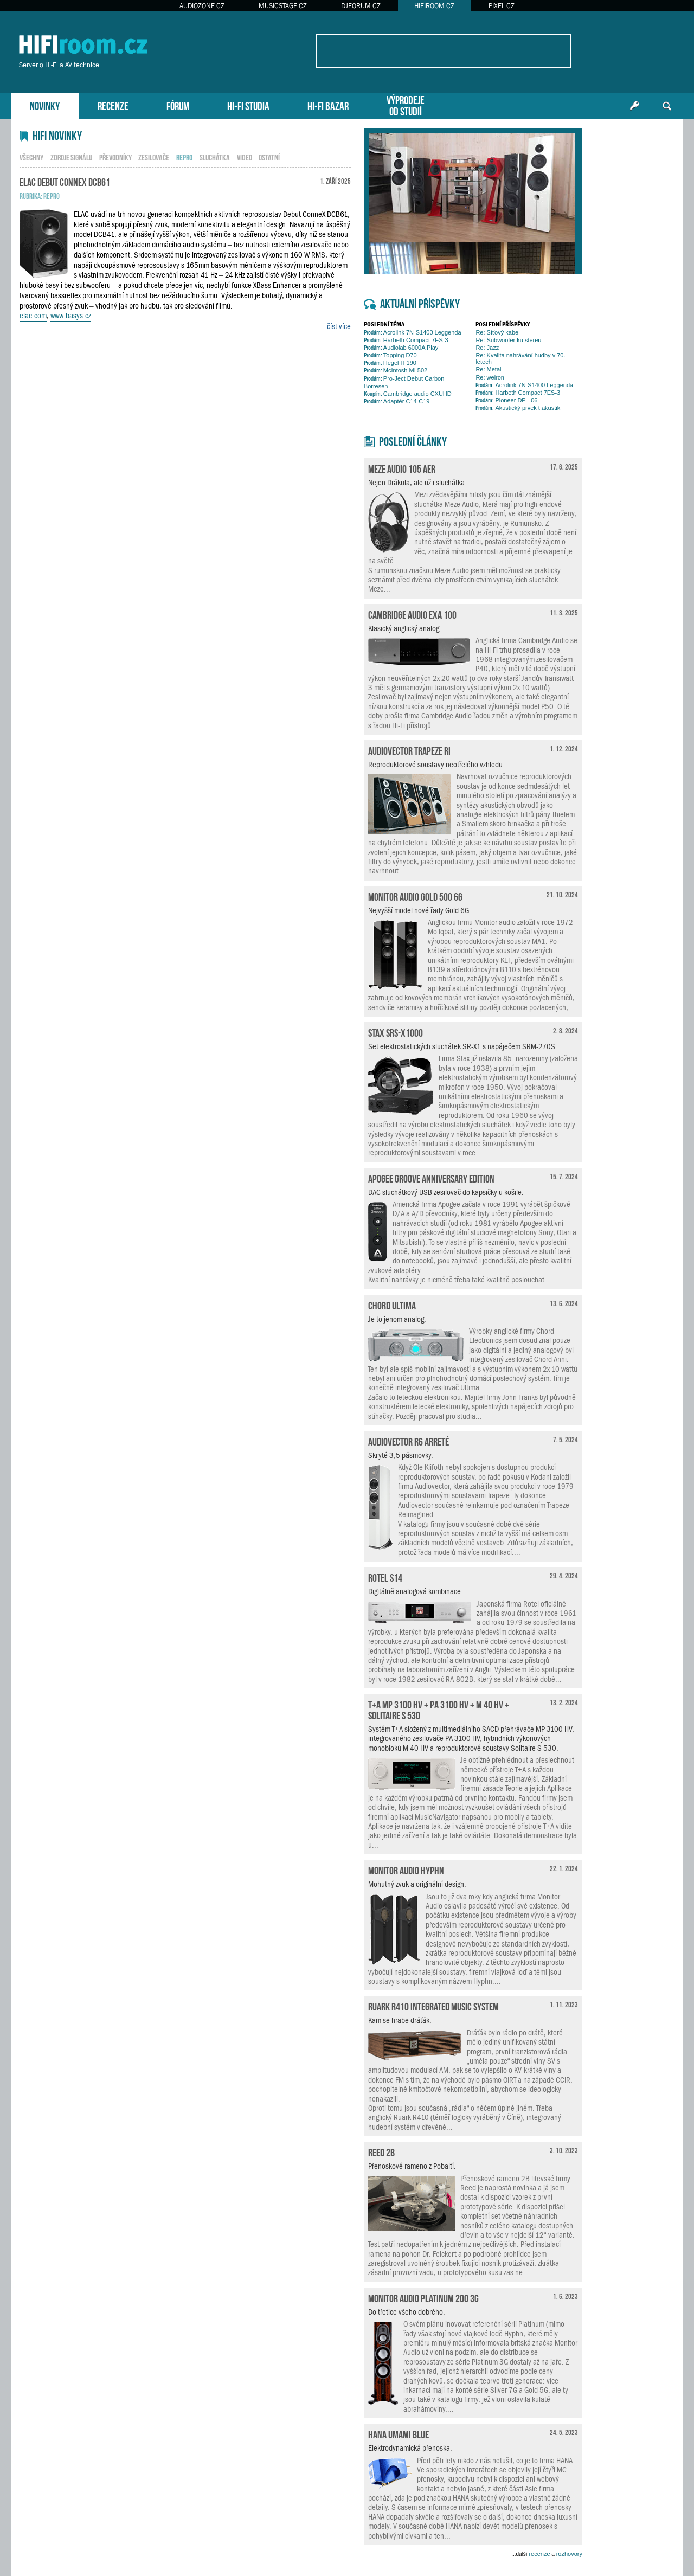 The width and height of the screenshot is (694, 2576). I want to click on McIntosh MI 502, so click(395, 370).